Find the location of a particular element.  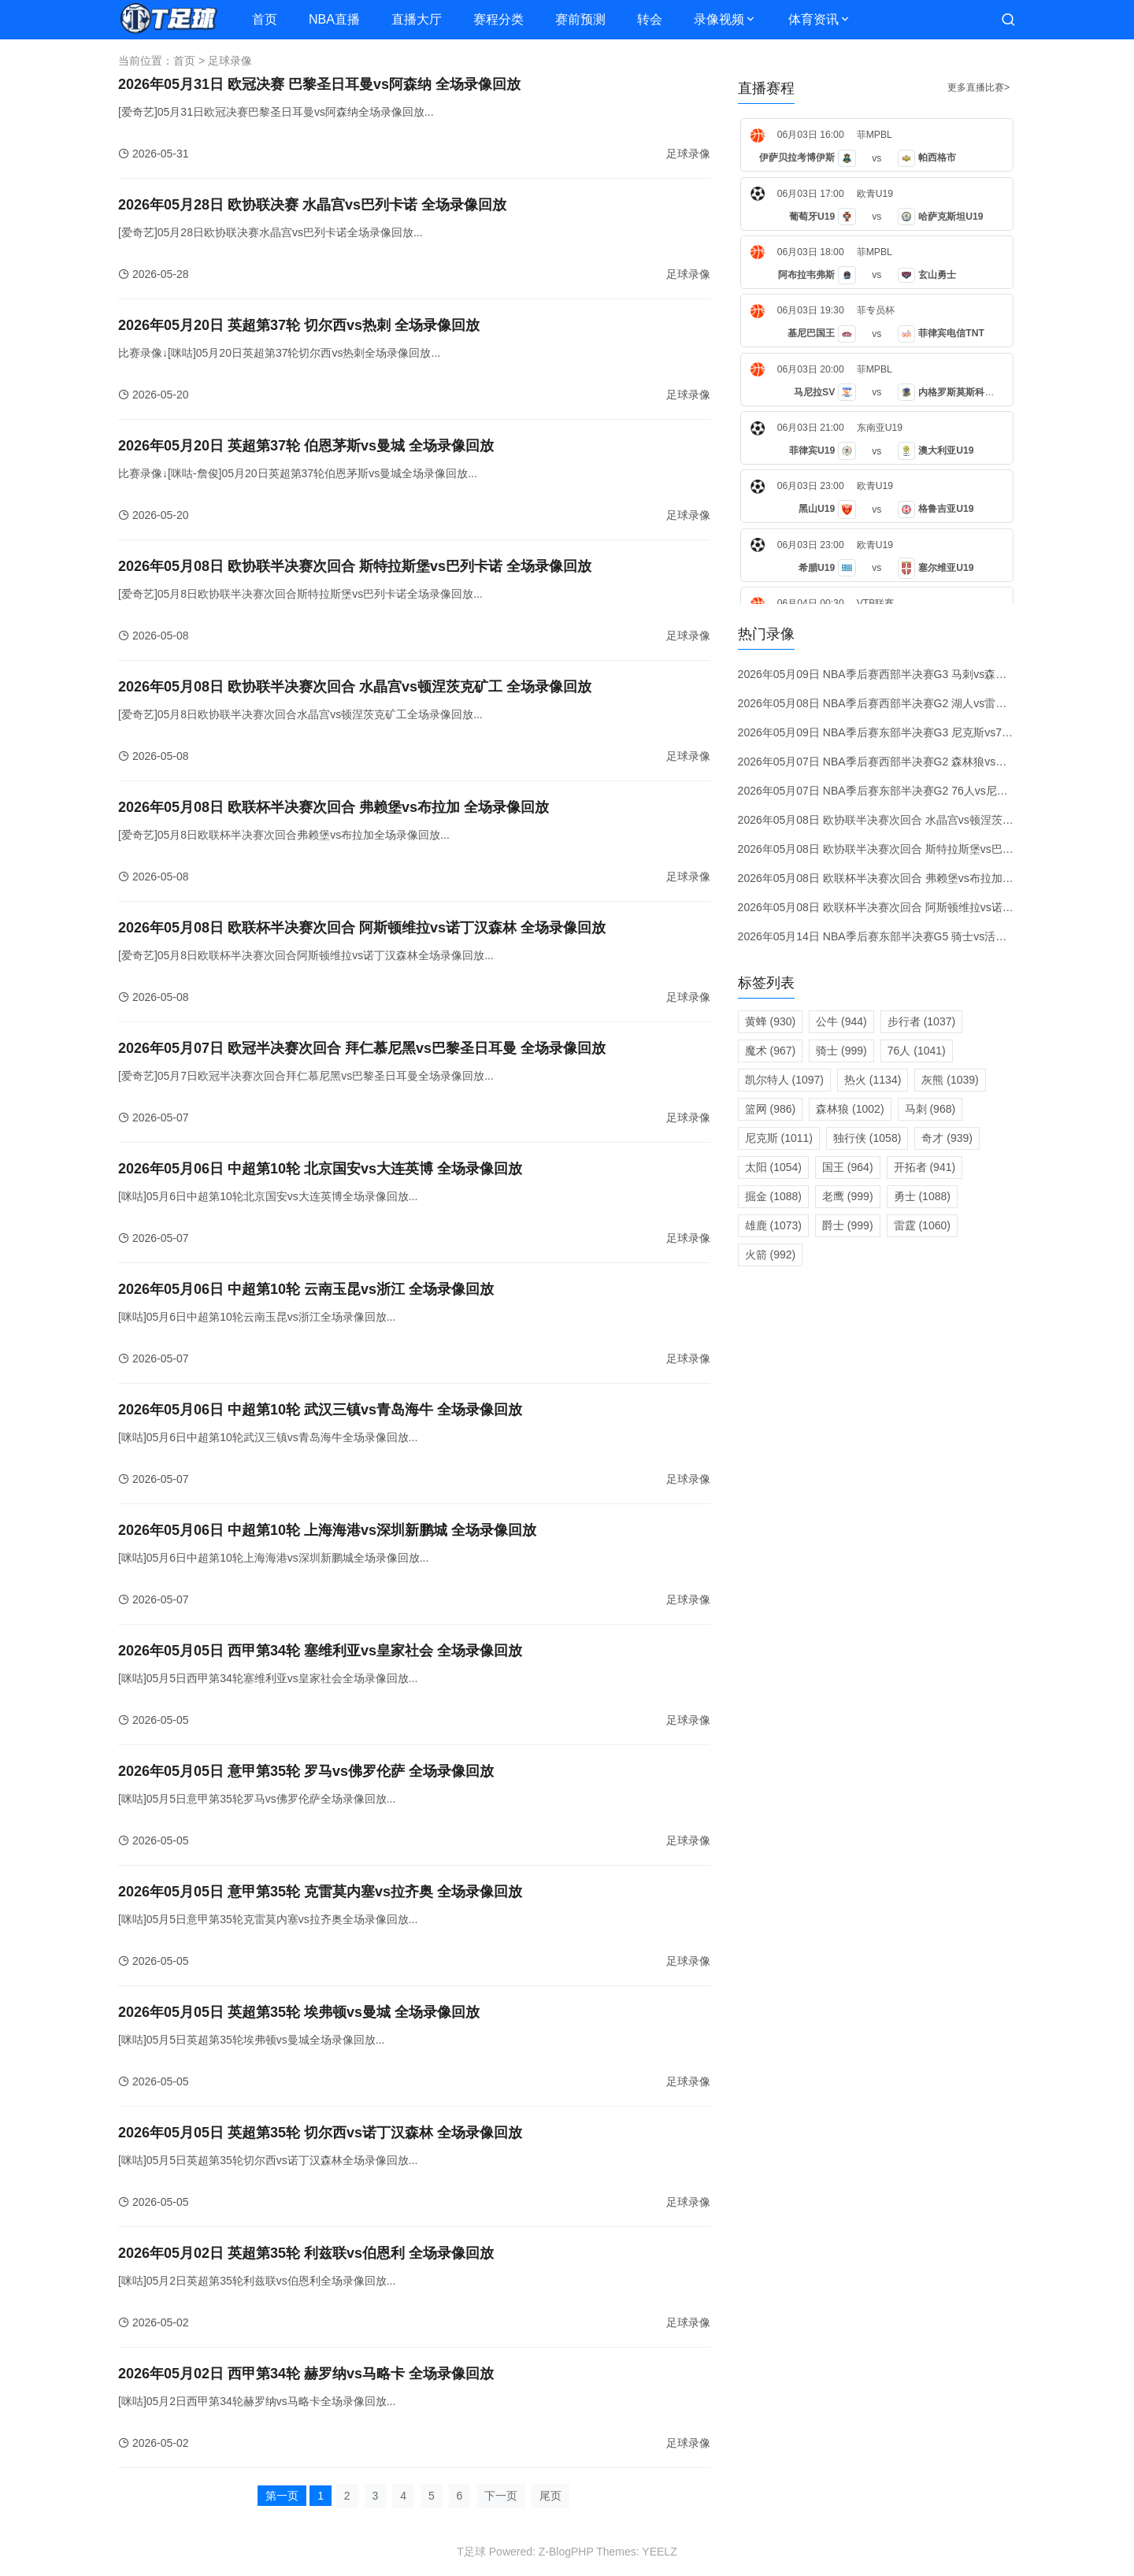

2026年05月06日 中超第10轮 云南玉昆vs浙江 全场录像回放 is located at coordinates (306, 1289).